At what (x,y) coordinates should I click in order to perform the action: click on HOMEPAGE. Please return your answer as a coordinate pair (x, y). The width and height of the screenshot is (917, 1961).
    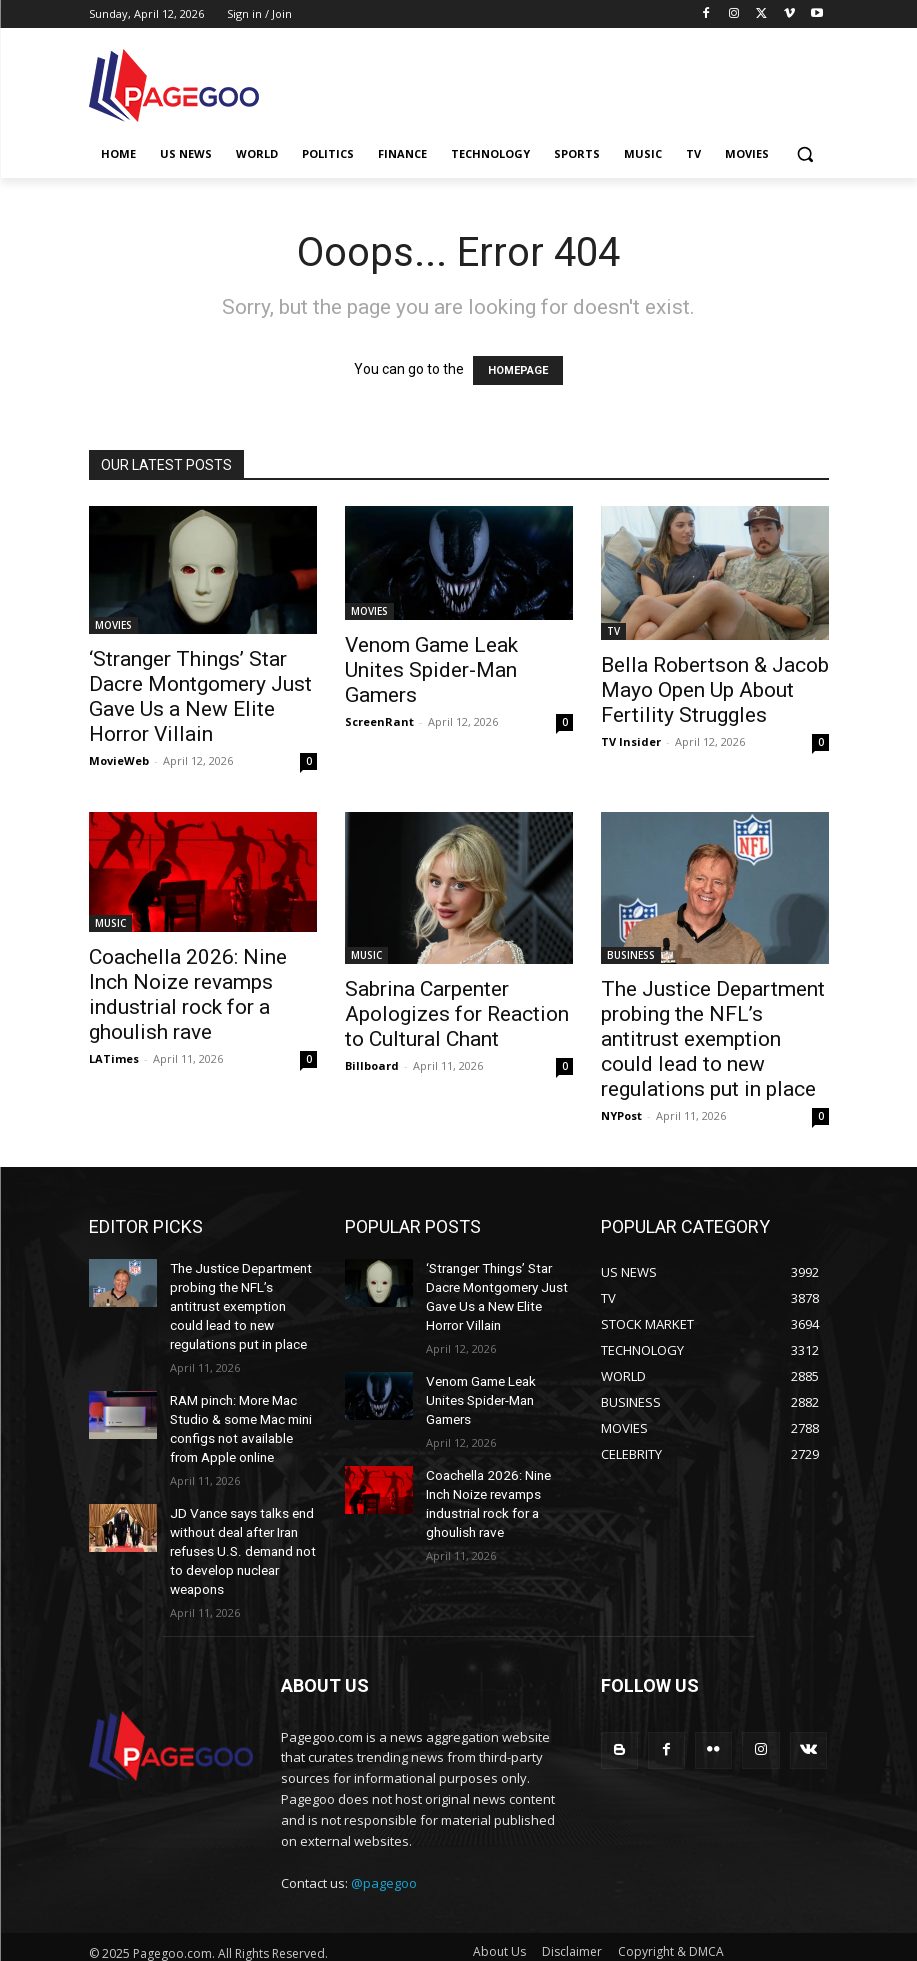
    Looking at the image, I should click on (518, 370).